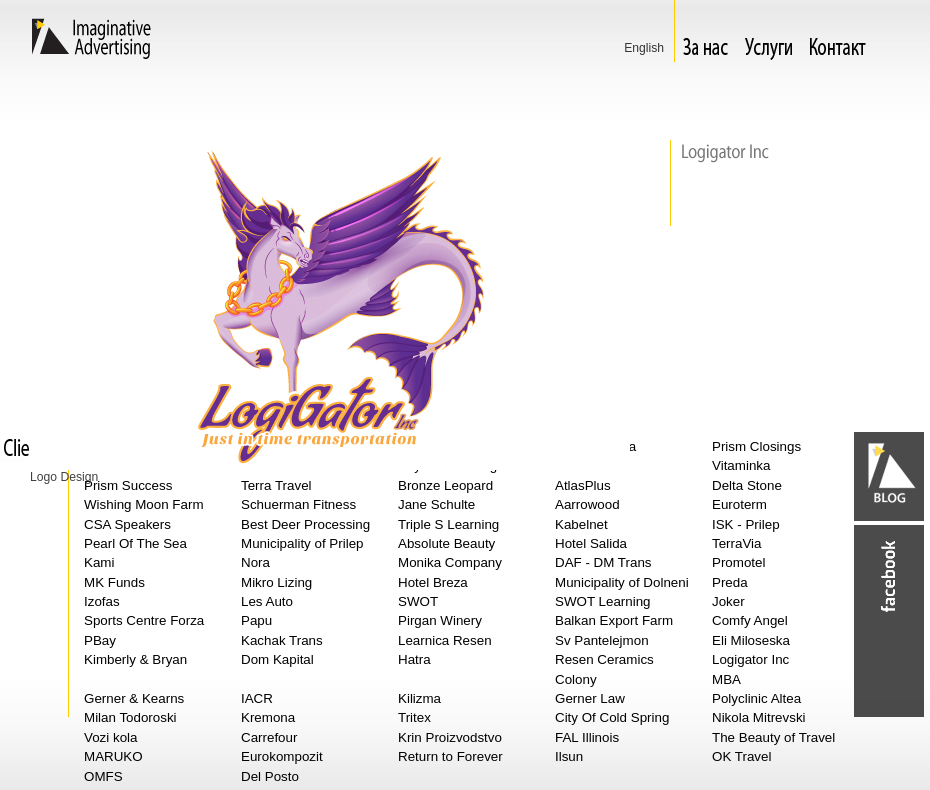  What do you see at coordinates (569, 756) in the screenshot?
I see `Ilsun` at bounding box center [569, 756].